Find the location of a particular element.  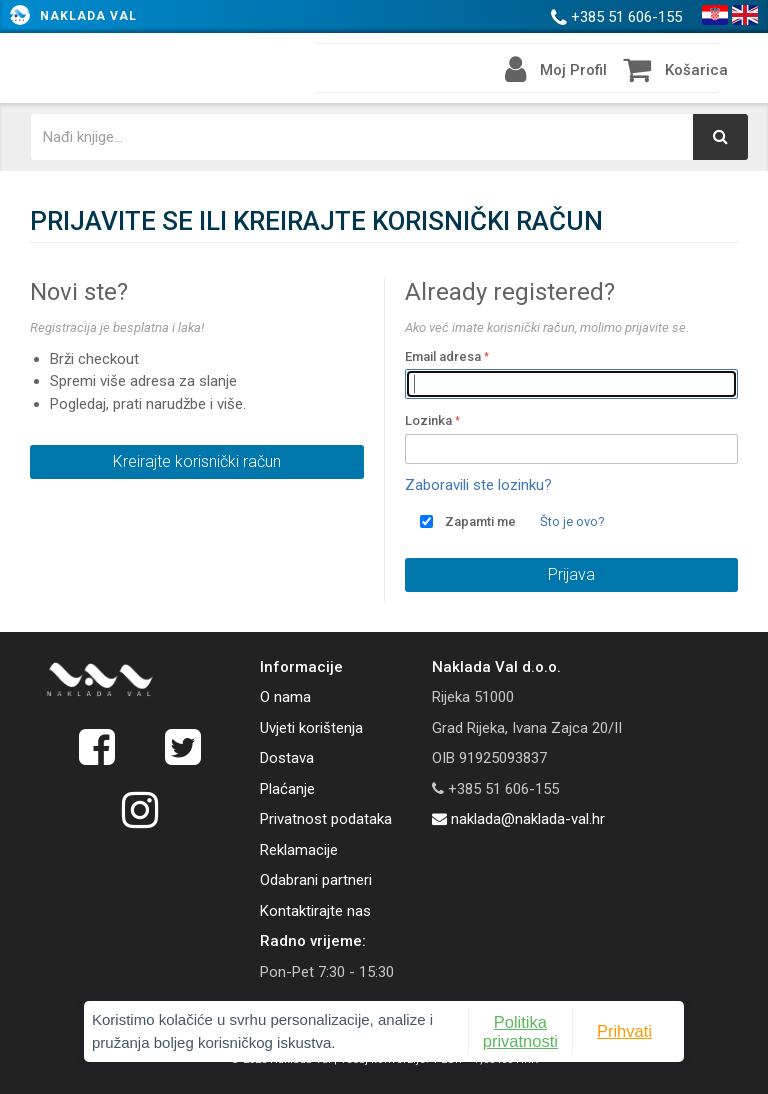

Plaćanje is located at coordinates (287, 789).